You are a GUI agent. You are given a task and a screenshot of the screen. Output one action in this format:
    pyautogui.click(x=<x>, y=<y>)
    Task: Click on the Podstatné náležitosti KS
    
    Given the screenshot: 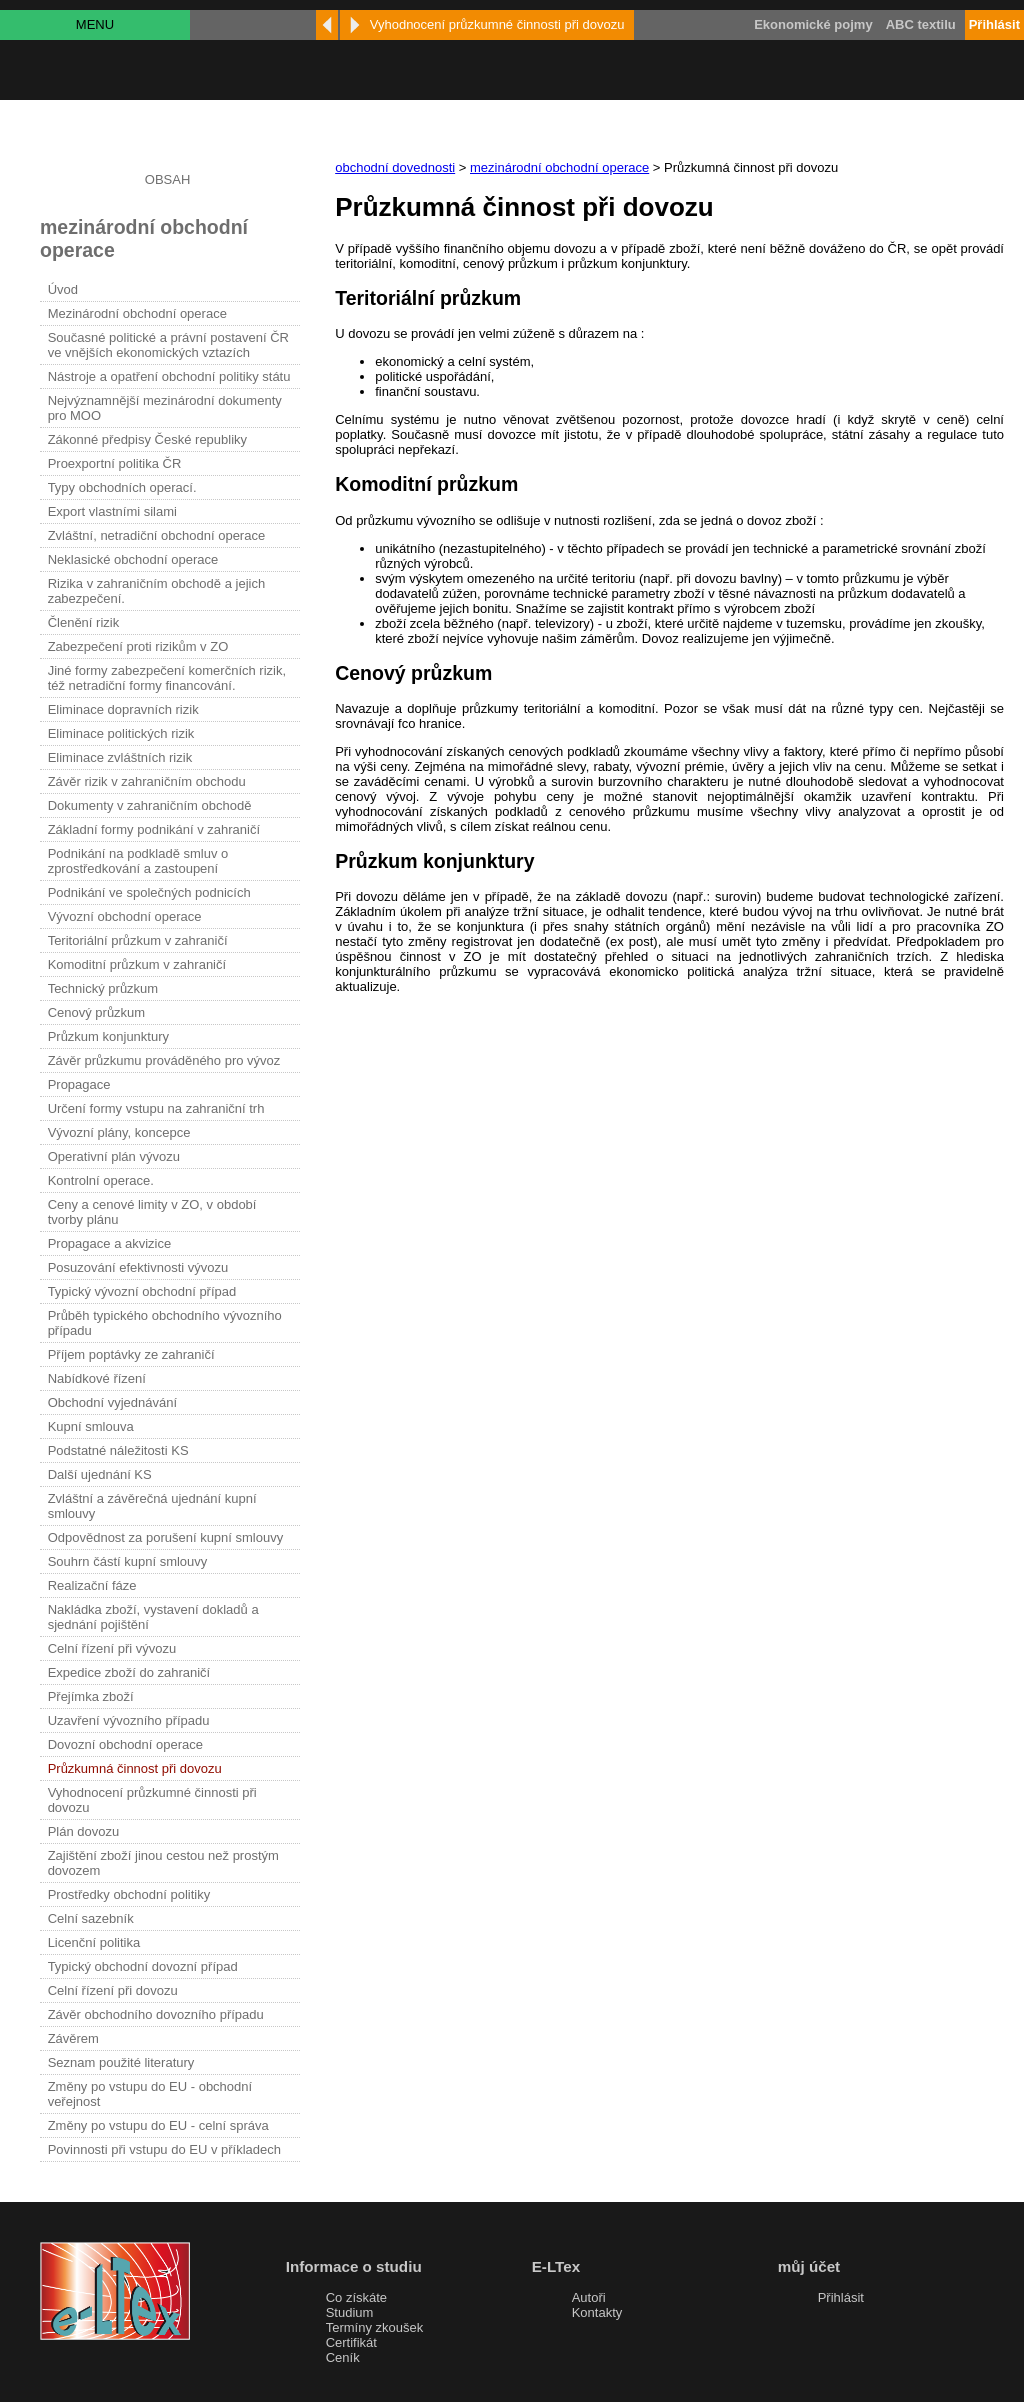 What is the action you would take?
    pyautogui.click(x=118, y=1450)
    